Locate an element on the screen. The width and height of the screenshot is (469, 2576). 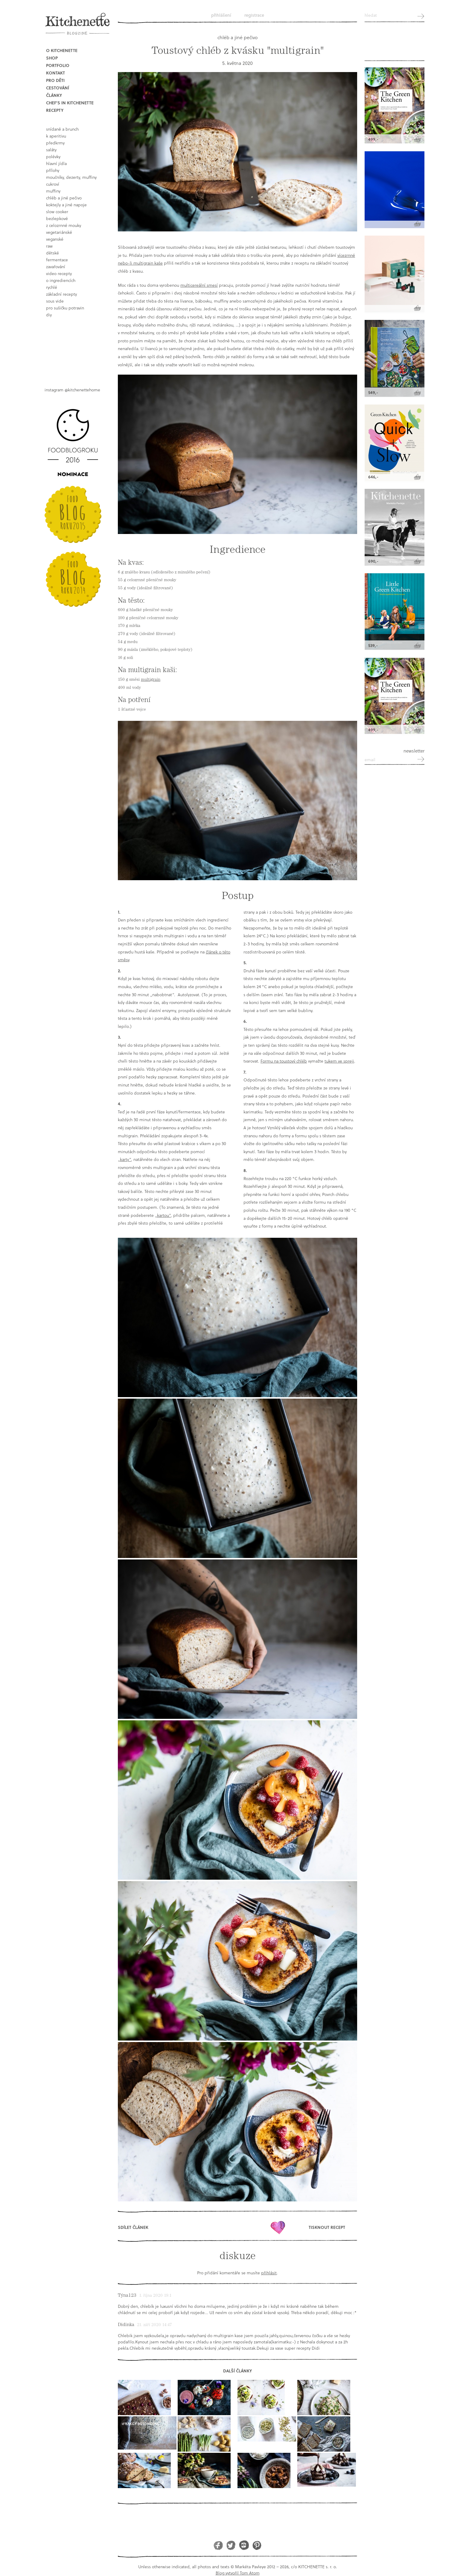
Instagram is located at coordinates (244, 2545).